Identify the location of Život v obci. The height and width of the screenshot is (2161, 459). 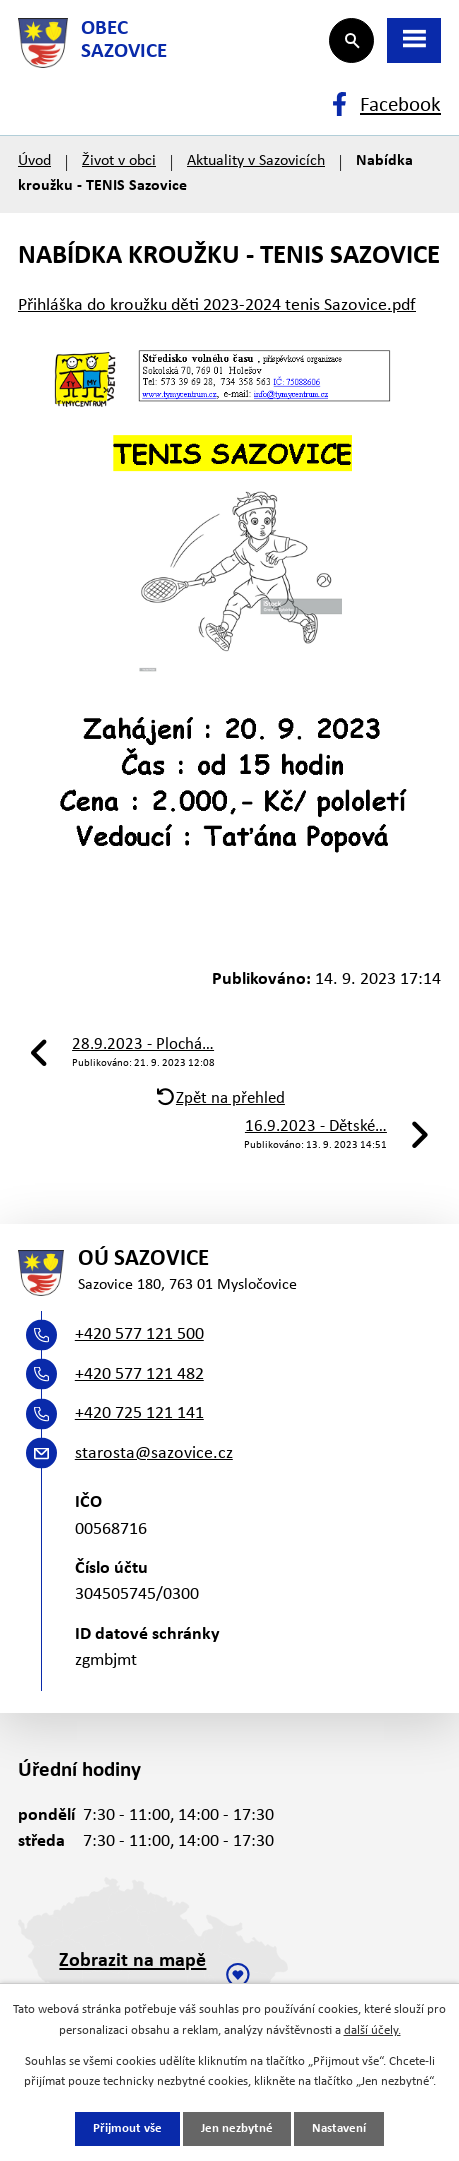
(119, 161).